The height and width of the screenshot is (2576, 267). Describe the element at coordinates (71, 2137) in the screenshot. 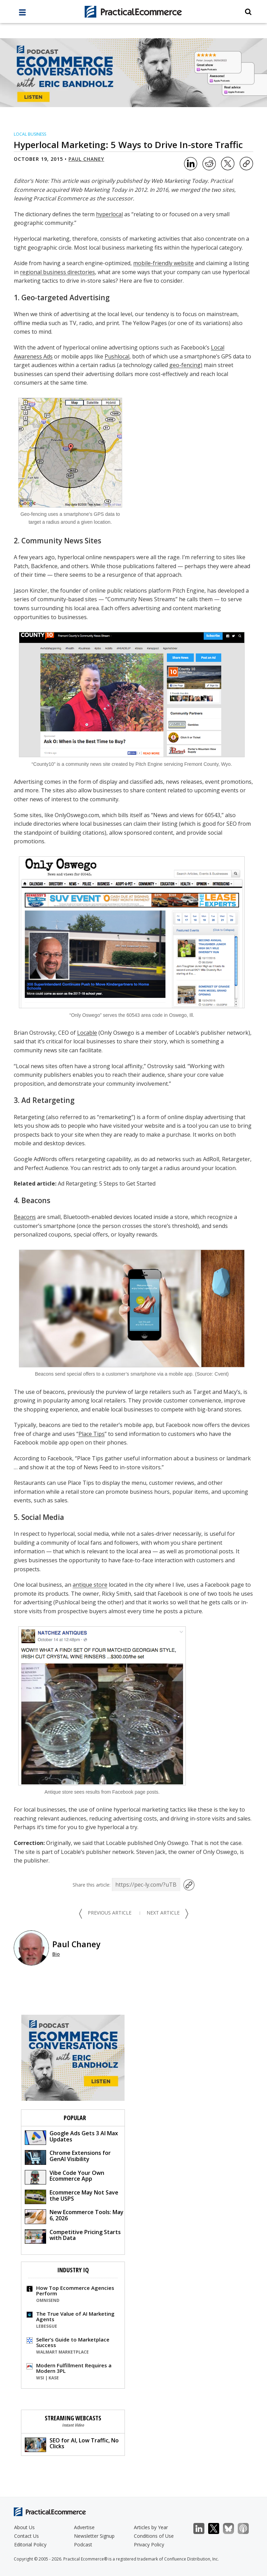

I see `Google Ads Gets 3 AI Max Updates` at that location.